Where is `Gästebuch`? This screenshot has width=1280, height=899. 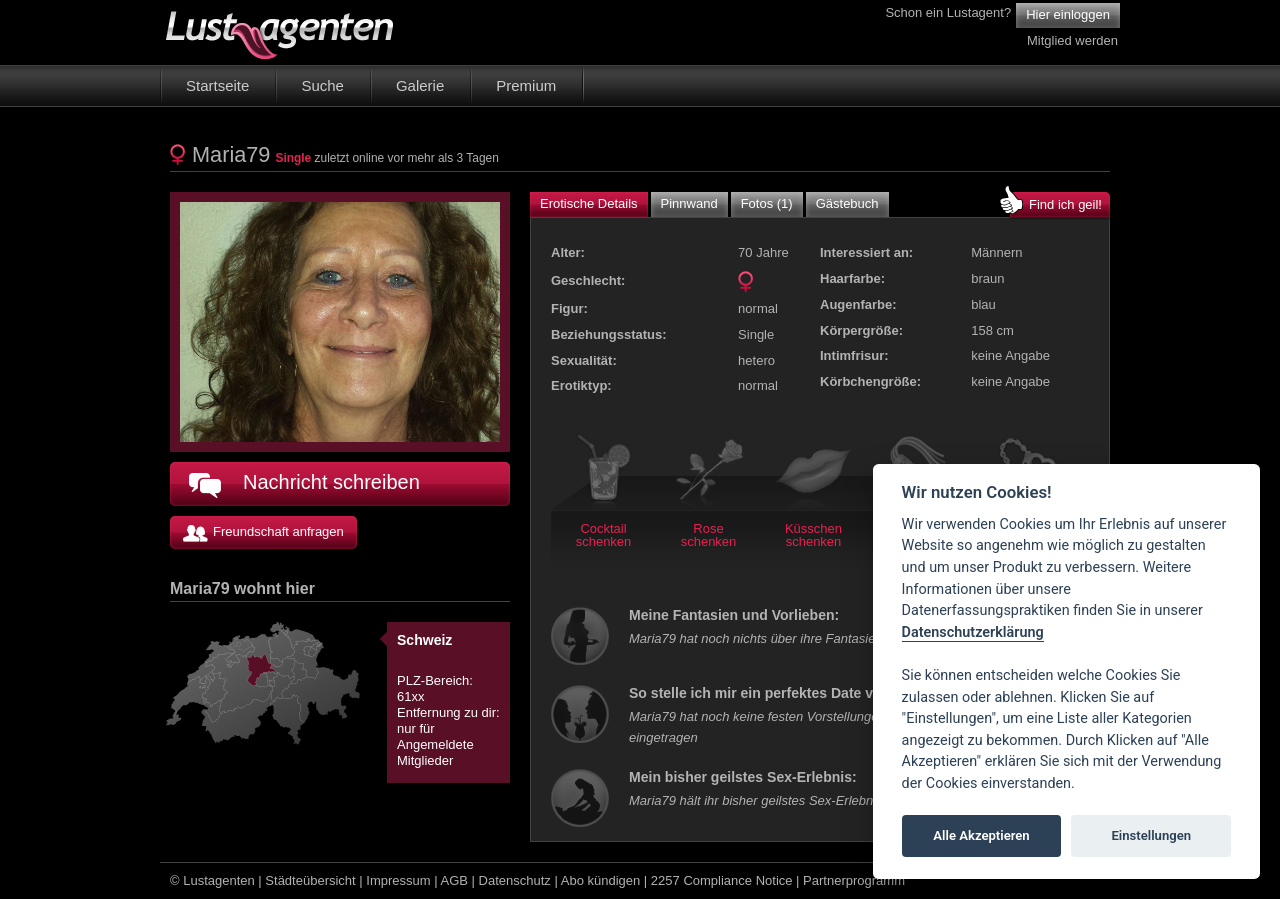 Gästebuch is located at coordinates (847, 203).